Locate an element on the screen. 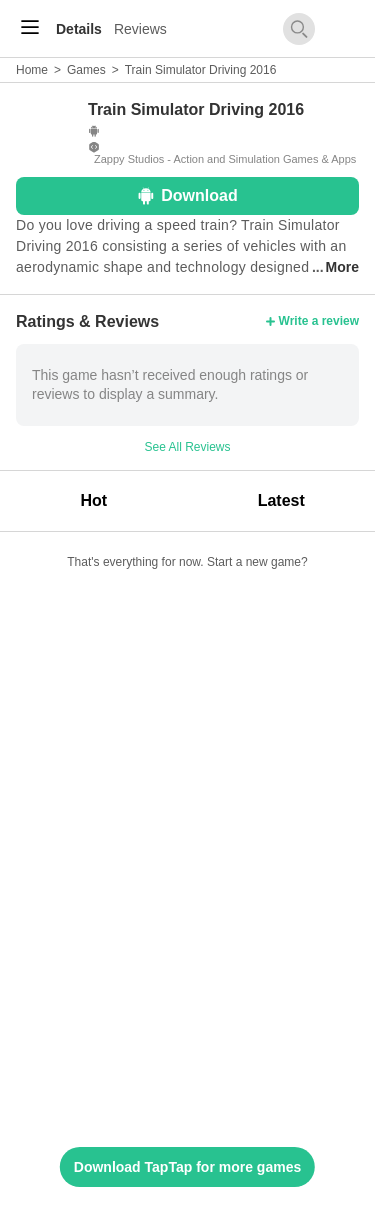 The width and height of the screenshot is (375, 1219). Home is located at coordinates (32, 70).